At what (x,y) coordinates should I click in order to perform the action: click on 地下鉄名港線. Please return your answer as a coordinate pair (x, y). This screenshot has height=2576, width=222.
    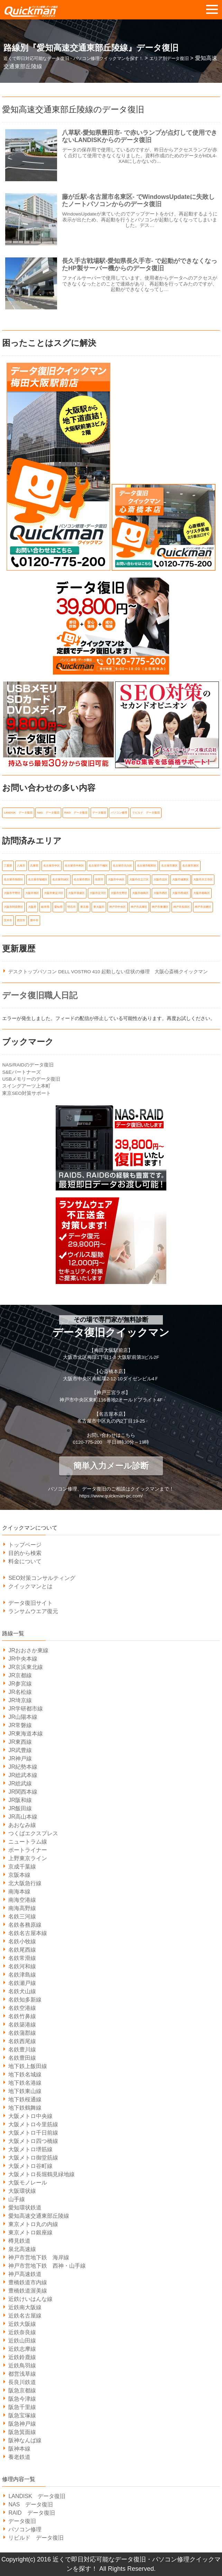
    Looking at the image, I should click on (24, 2083).